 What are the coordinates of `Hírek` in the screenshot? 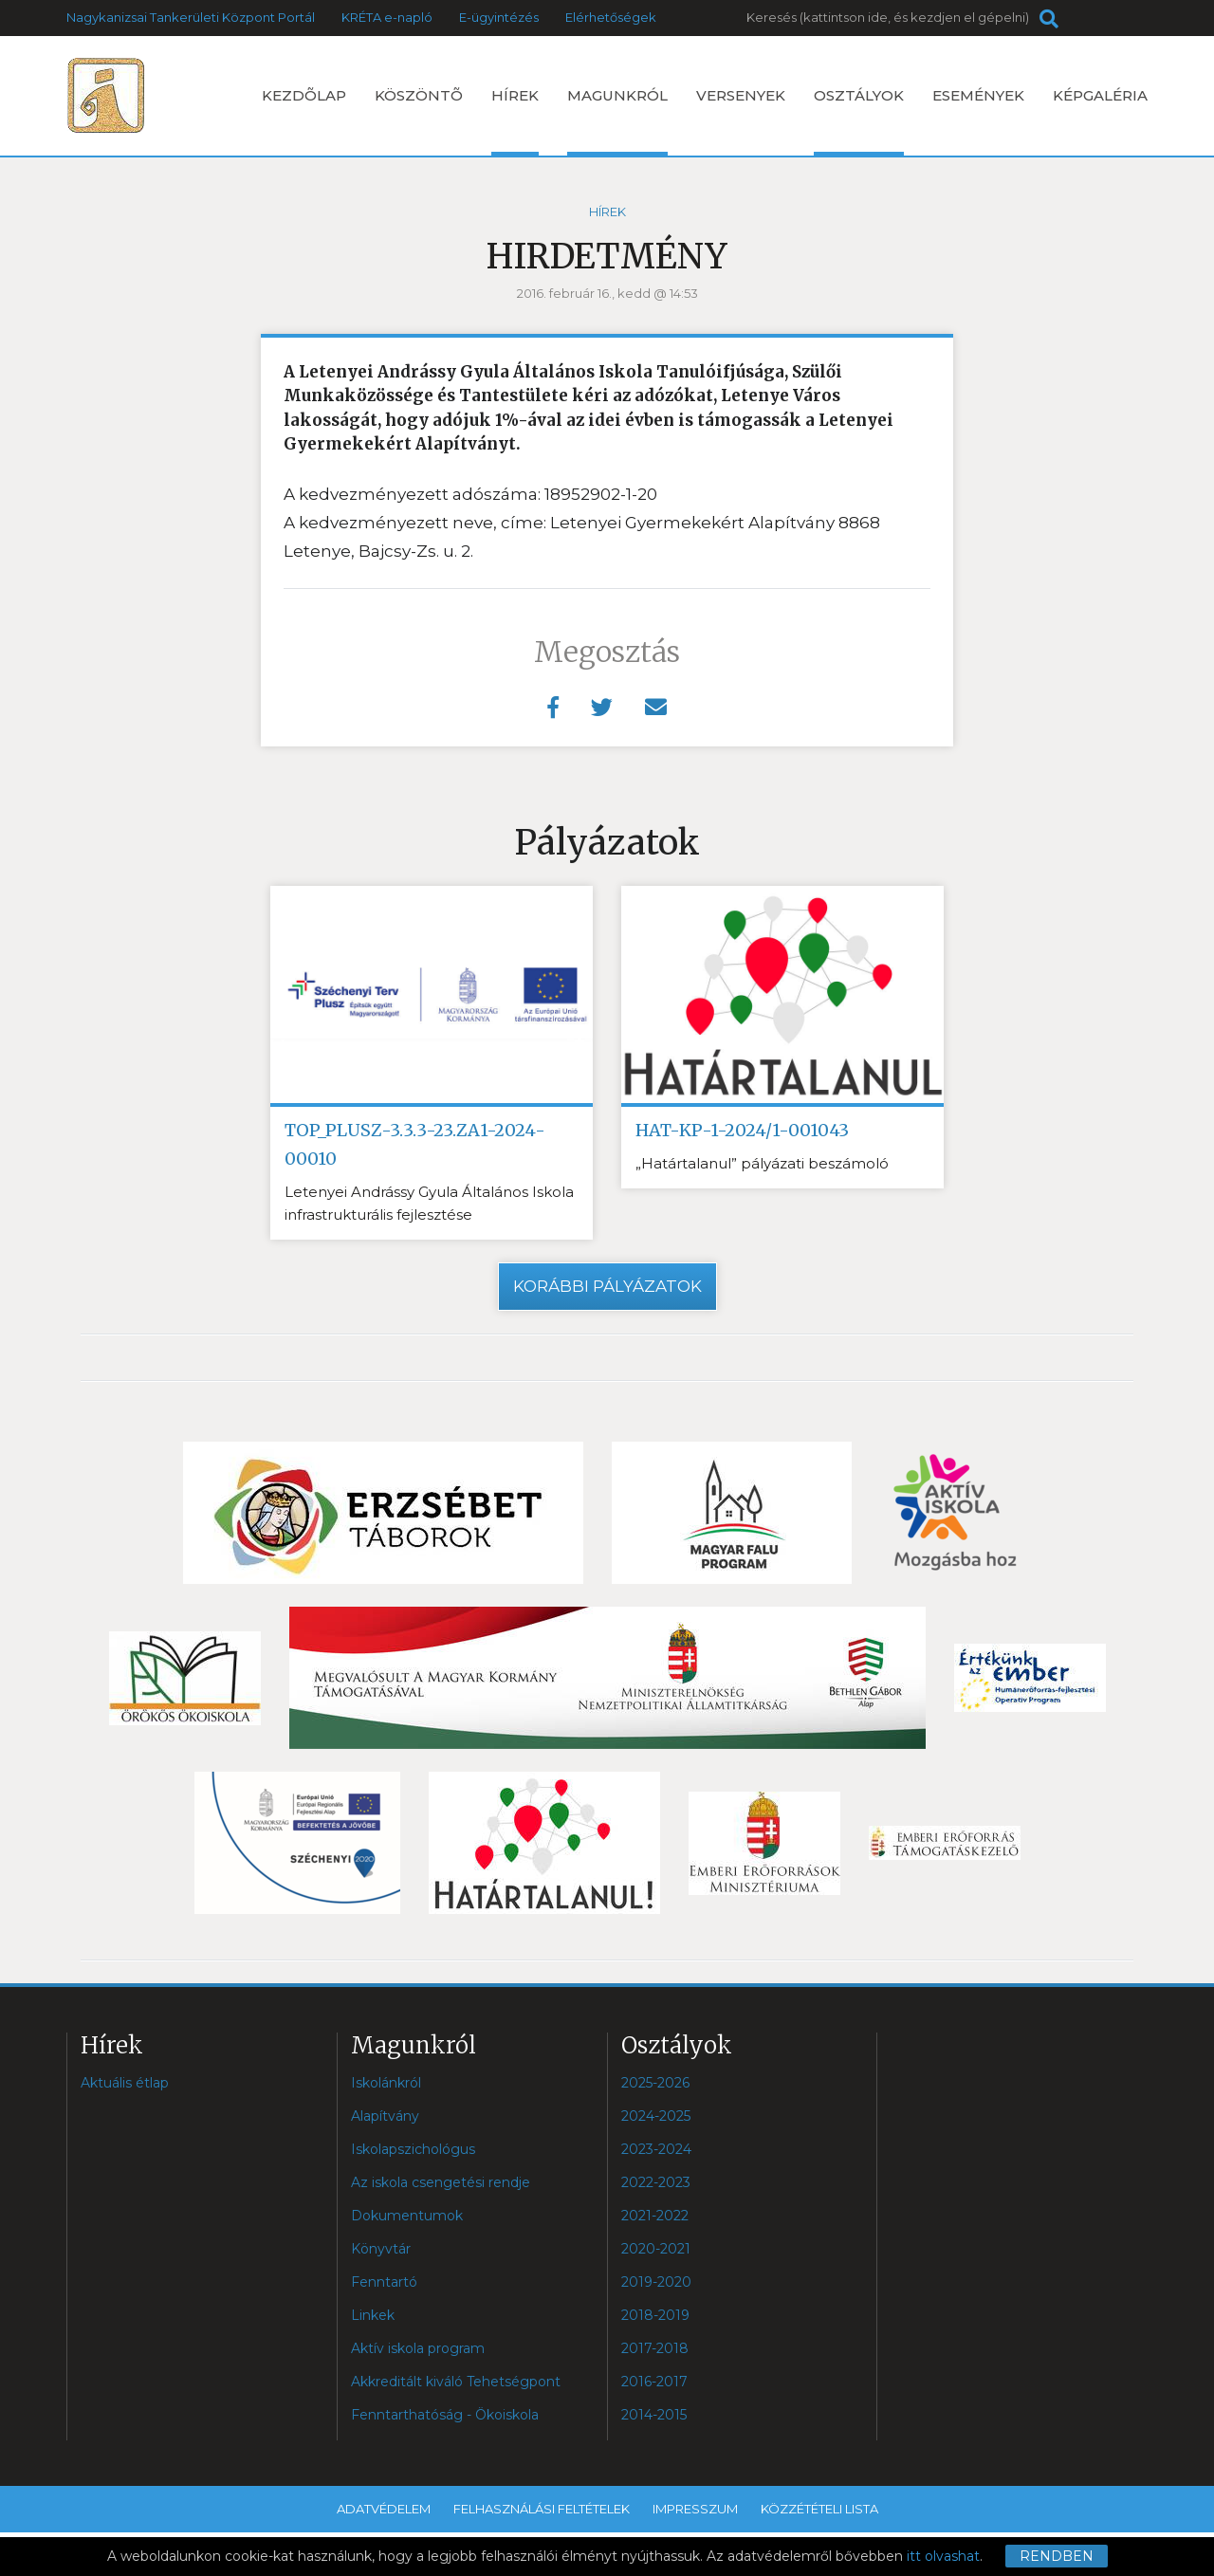 It's located at (515, 121).